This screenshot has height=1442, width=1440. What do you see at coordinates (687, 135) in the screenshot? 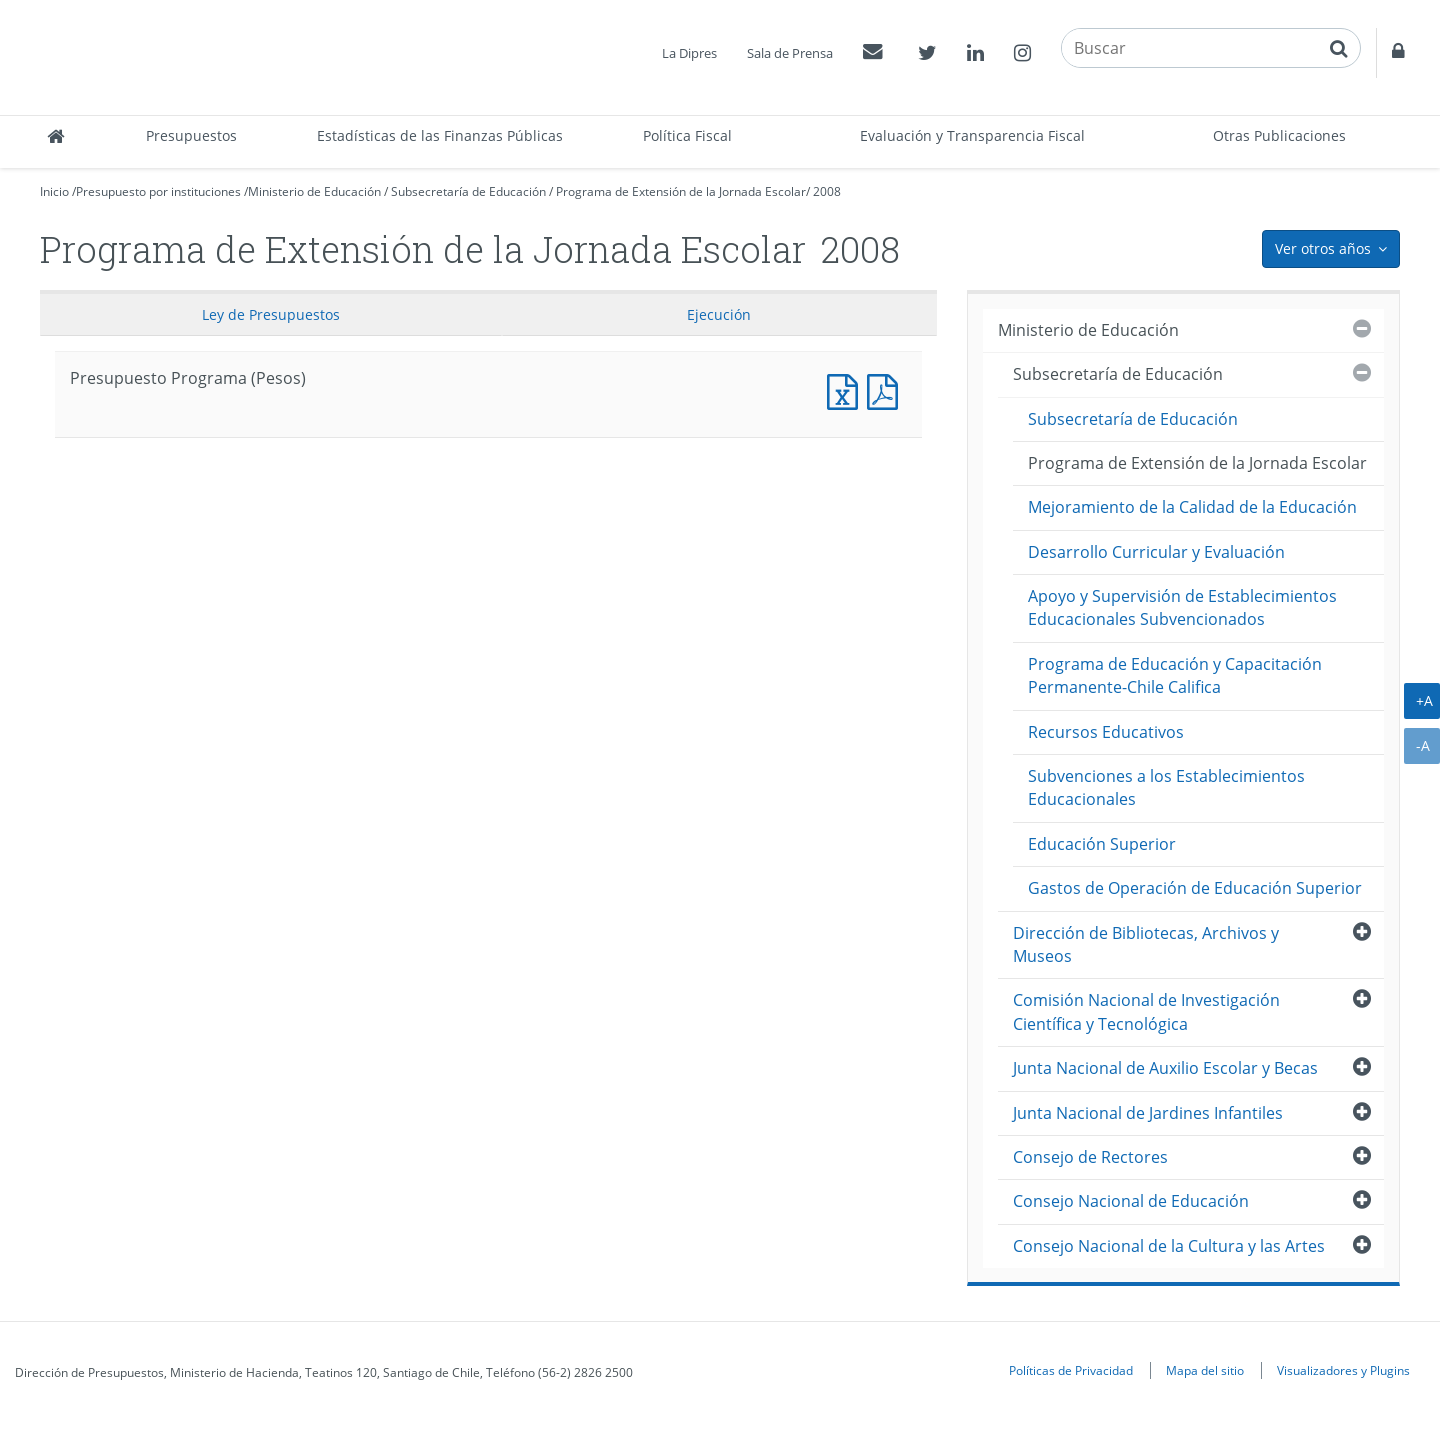
I see `Política Fiscal` at bounding box center [687, 135].